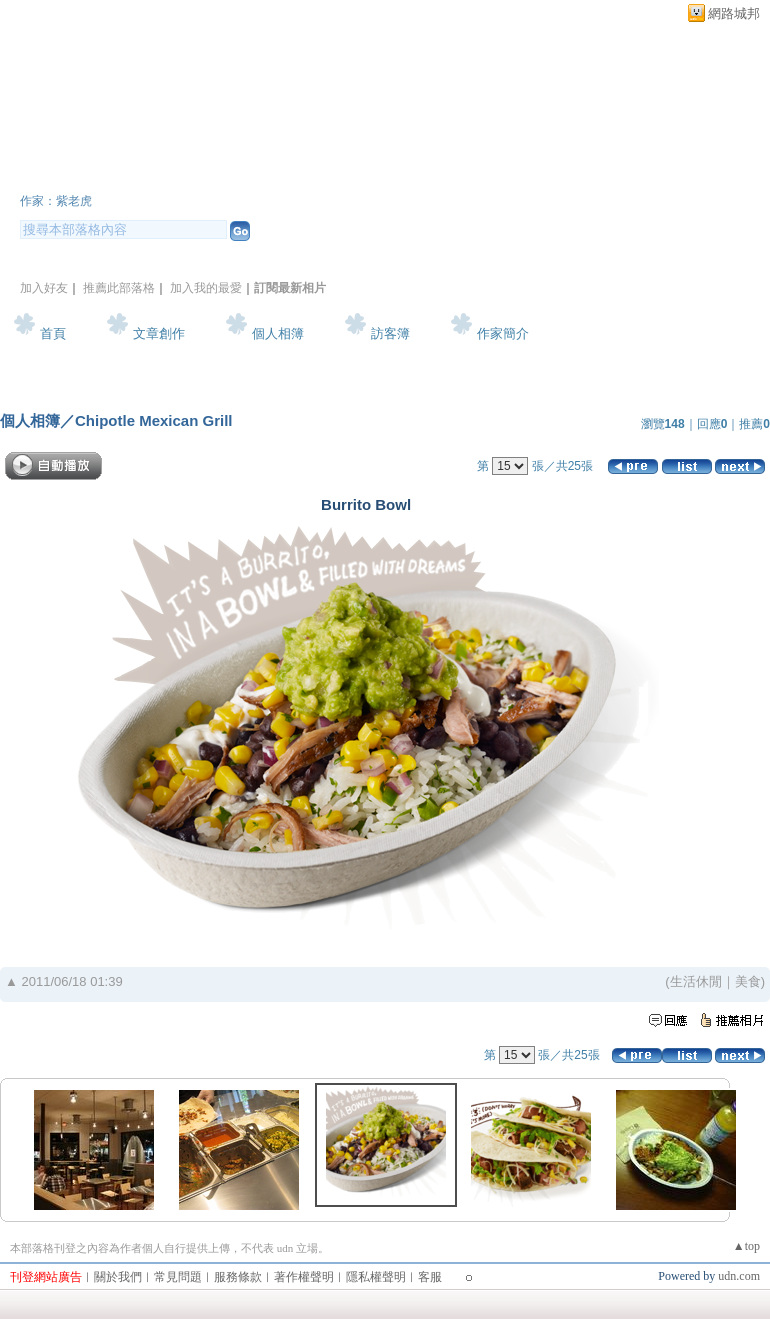 The width and height of the screenshot is (770, 1319). Describe the element at coordinates (734, 13) in the screenshot. I see `網路城邦` at that location.